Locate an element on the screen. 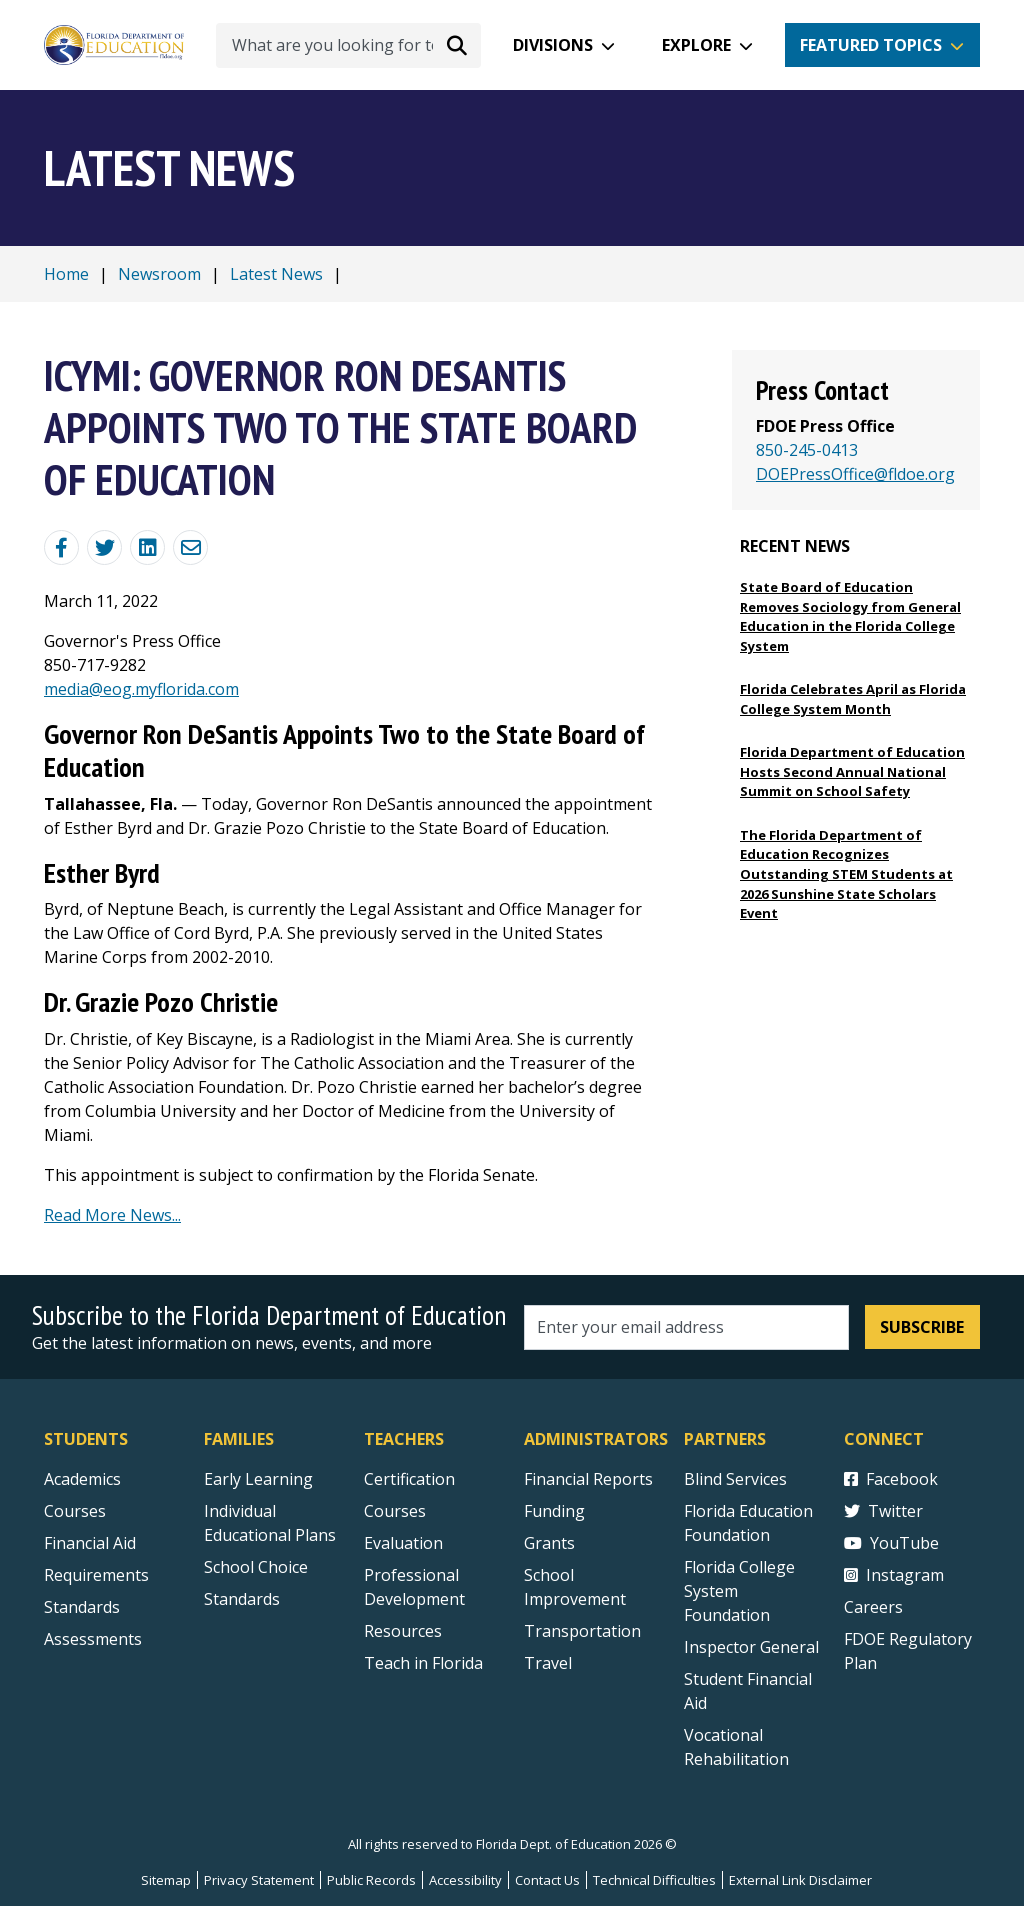  Public Records is located at coordinates (371, 1880).